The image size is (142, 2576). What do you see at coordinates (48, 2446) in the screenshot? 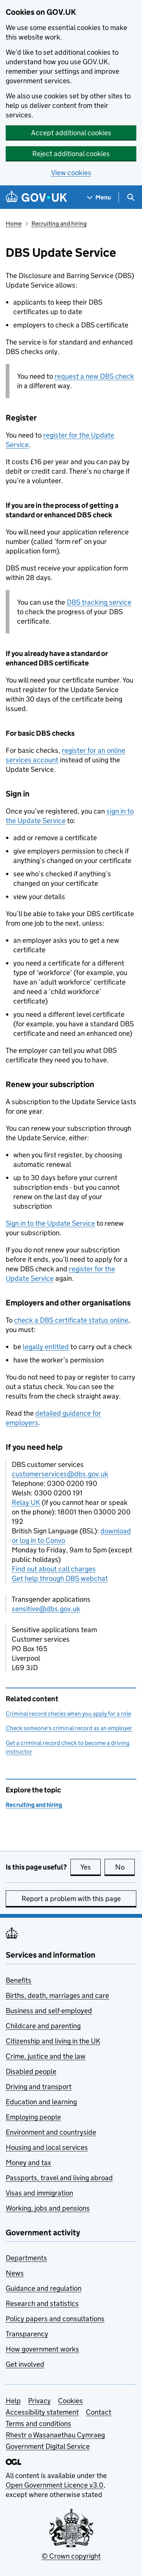
I see `Government Digital Service` at bounding box center [48, 2446].